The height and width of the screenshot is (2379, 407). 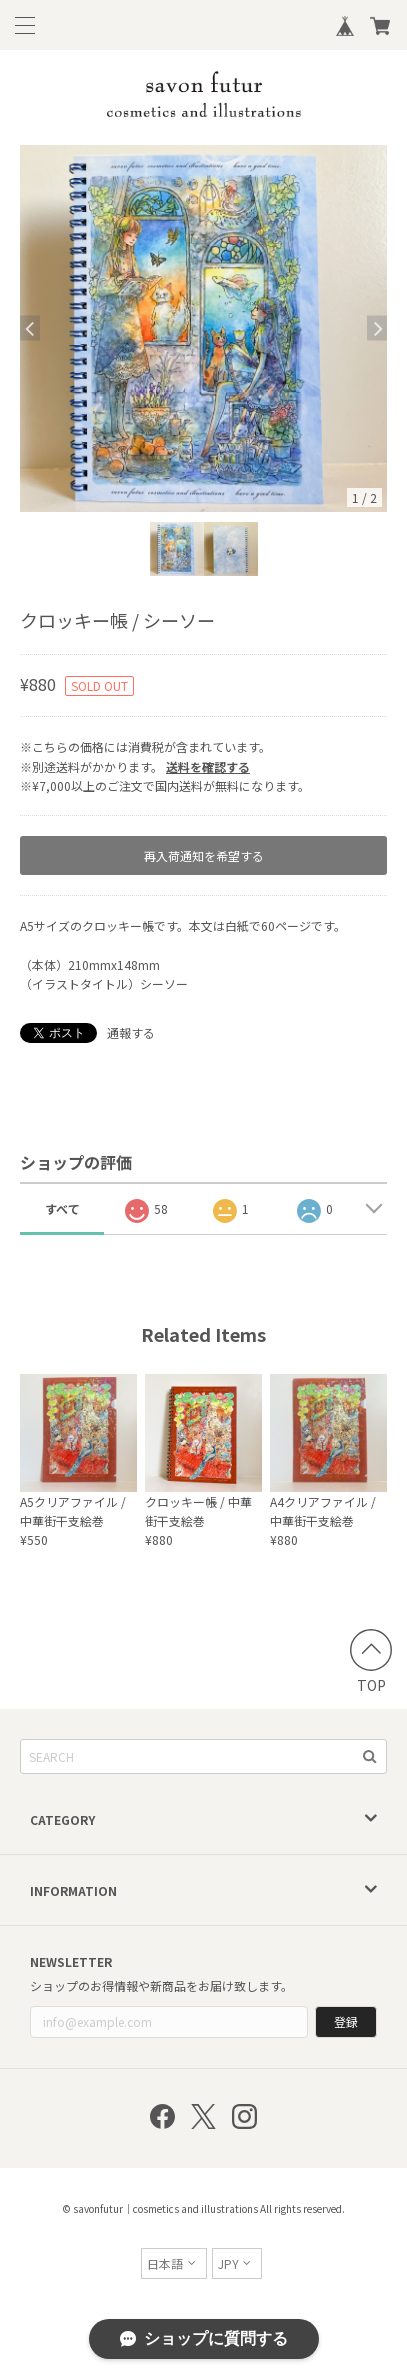 I want to click on Previous [button], so click(x=30, y=328).